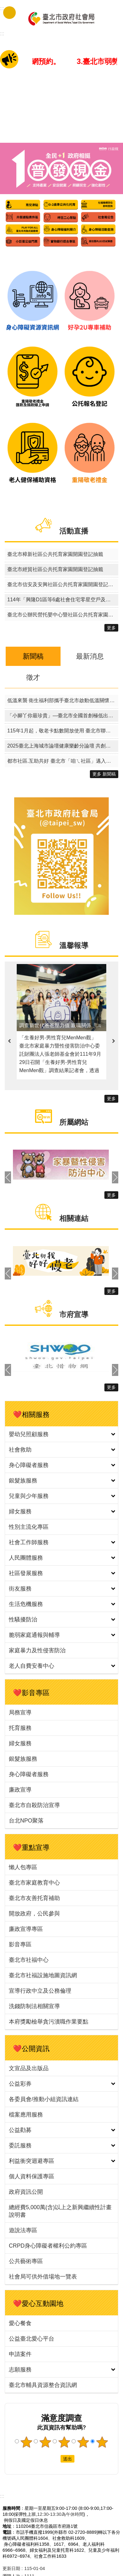  Describe the element at coordinates (111, 627) in the screenshot. I see `更多` at that location.